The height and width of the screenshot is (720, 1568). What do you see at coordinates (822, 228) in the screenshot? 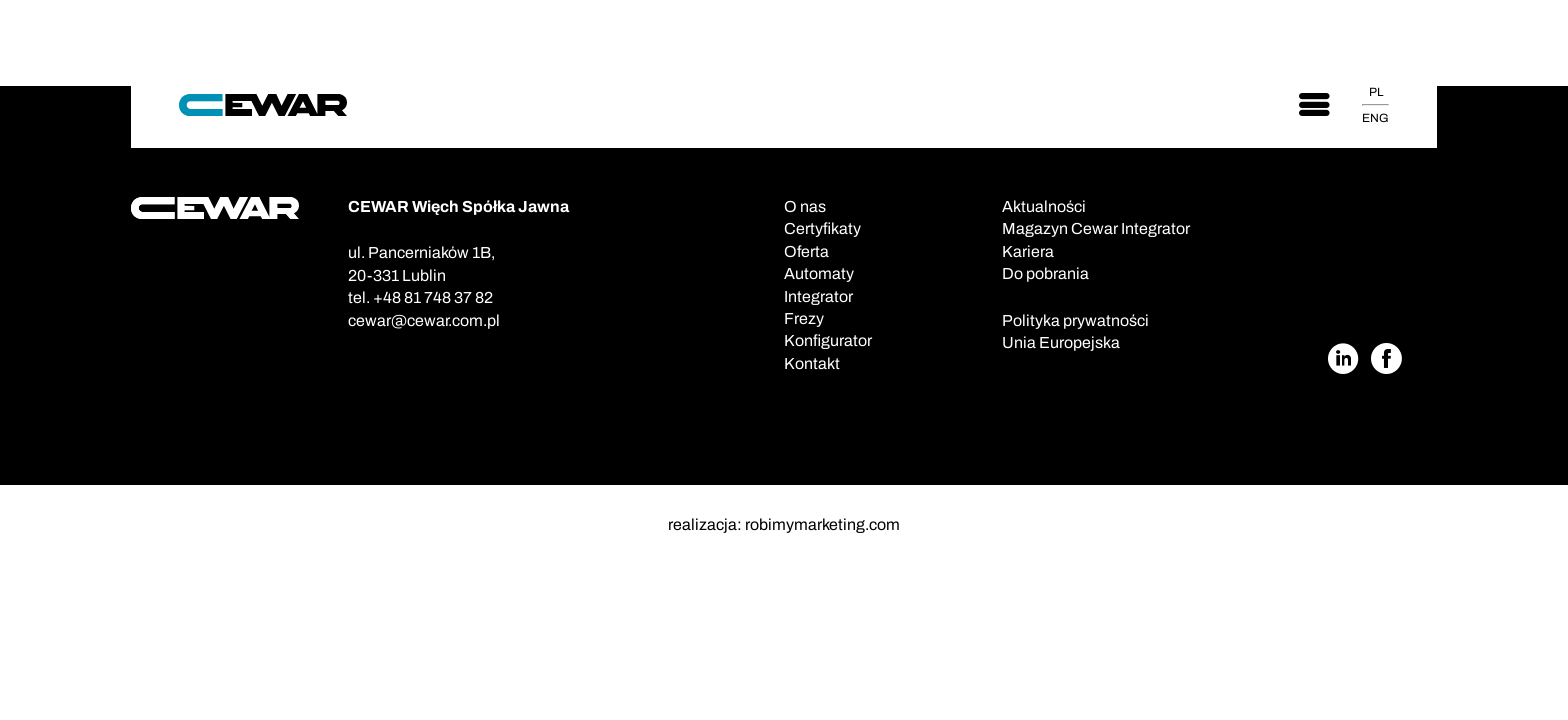
I see `Certyfikaty` at bounding box center [822, 228].